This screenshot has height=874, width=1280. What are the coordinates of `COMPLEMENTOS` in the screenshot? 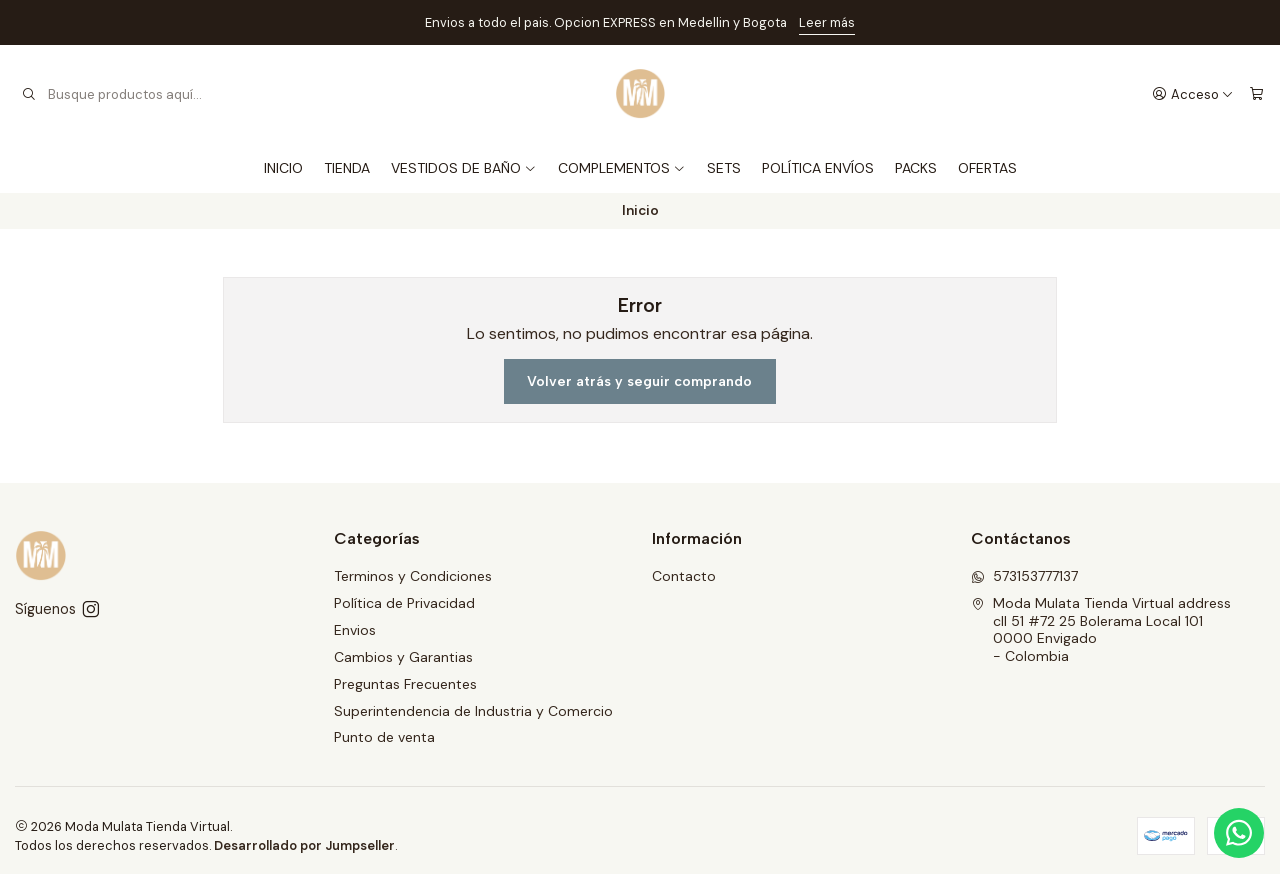 It's located at (622, 168).